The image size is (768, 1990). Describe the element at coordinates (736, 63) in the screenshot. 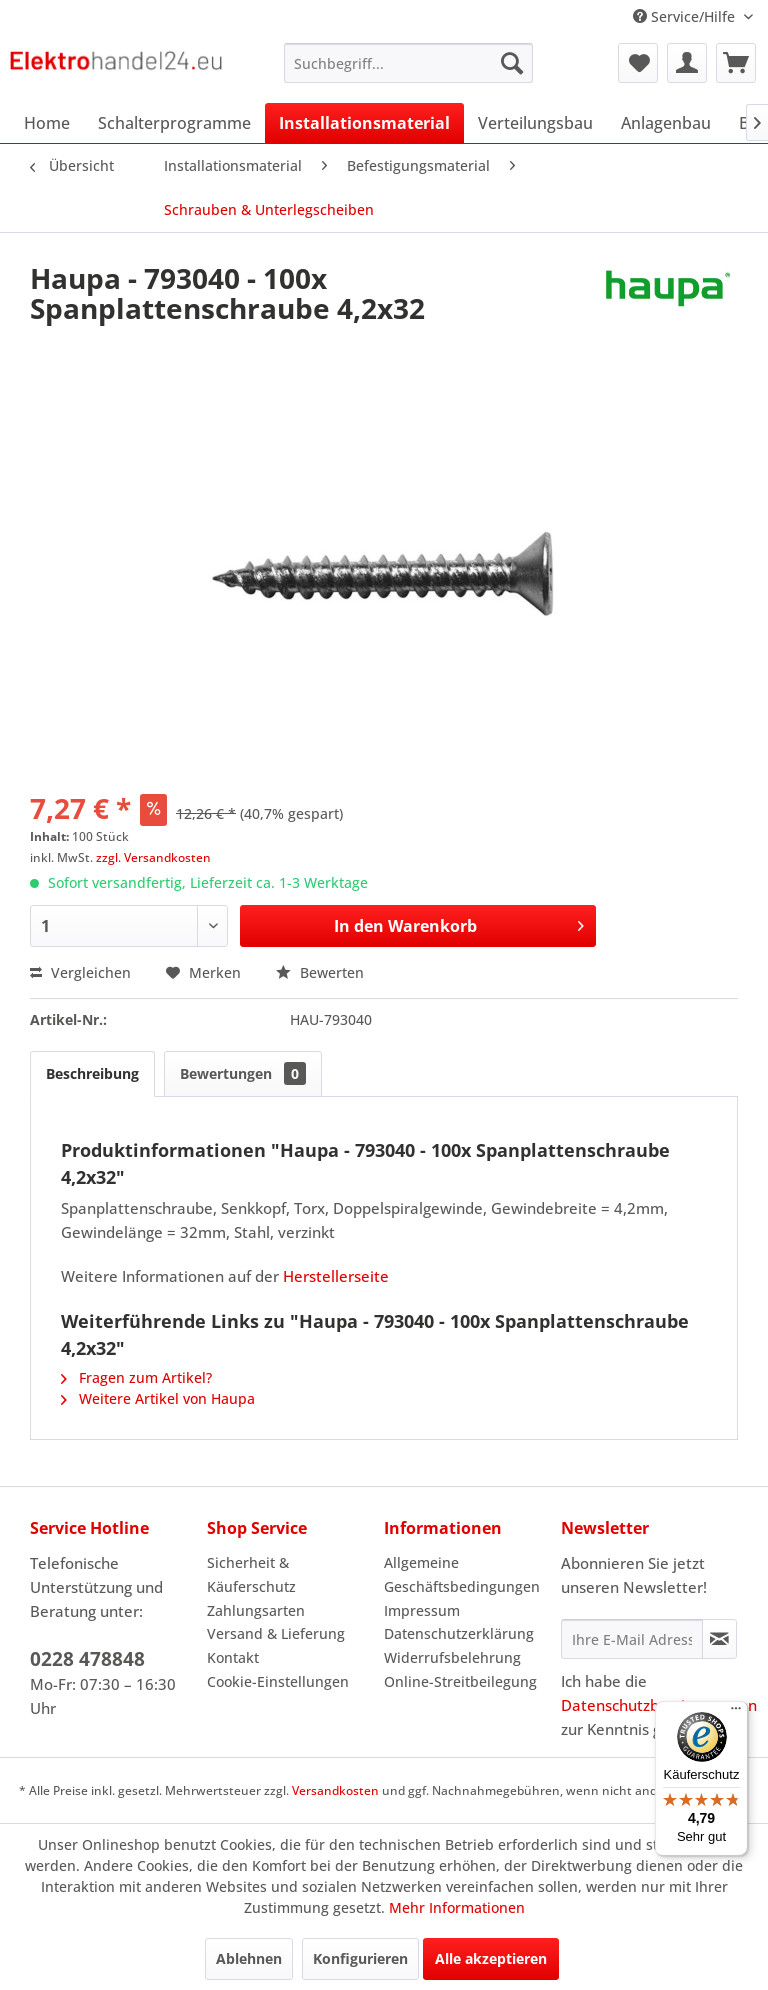

I see `[Warenkorb]` at that location.